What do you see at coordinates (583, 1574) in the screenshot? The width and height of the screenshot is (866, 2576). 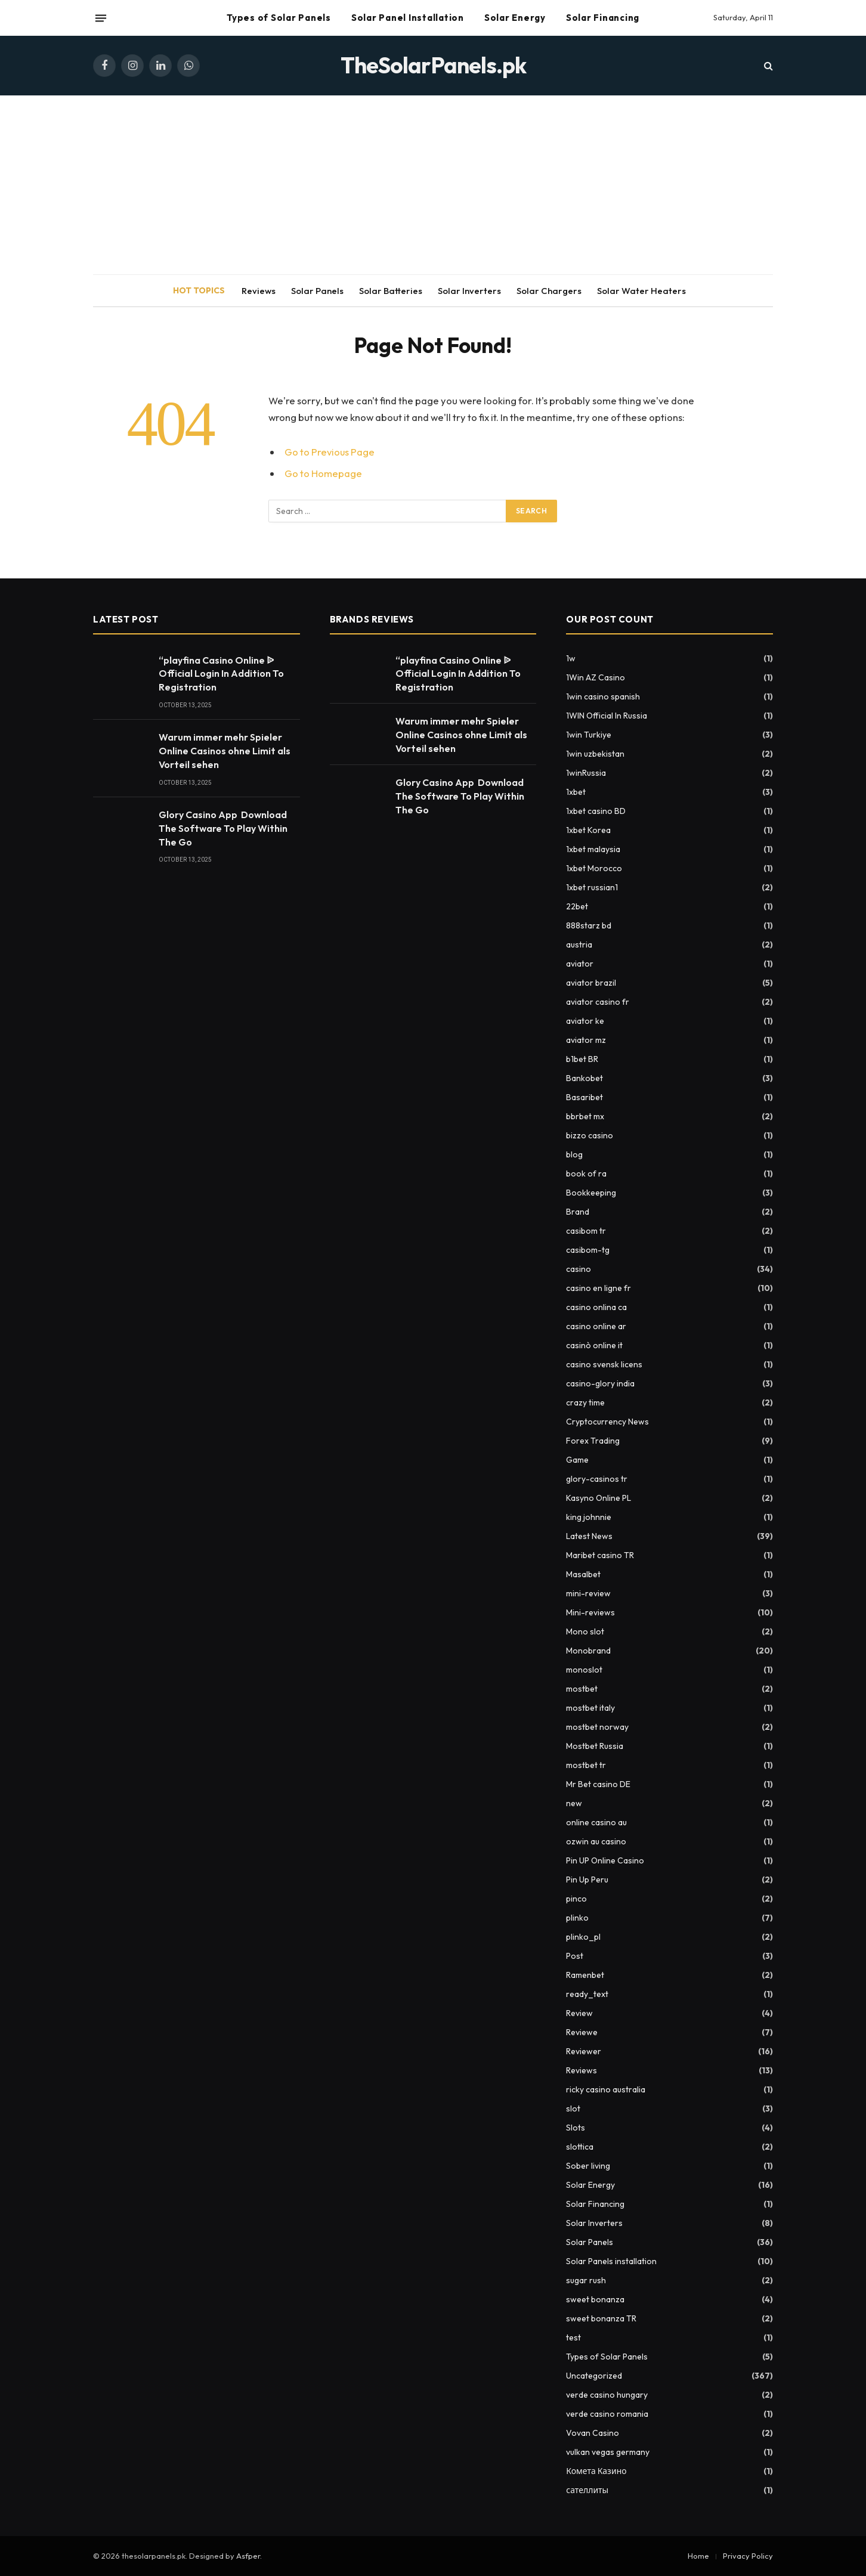 I see `Masalbet` at bounding box center [583, 1574].